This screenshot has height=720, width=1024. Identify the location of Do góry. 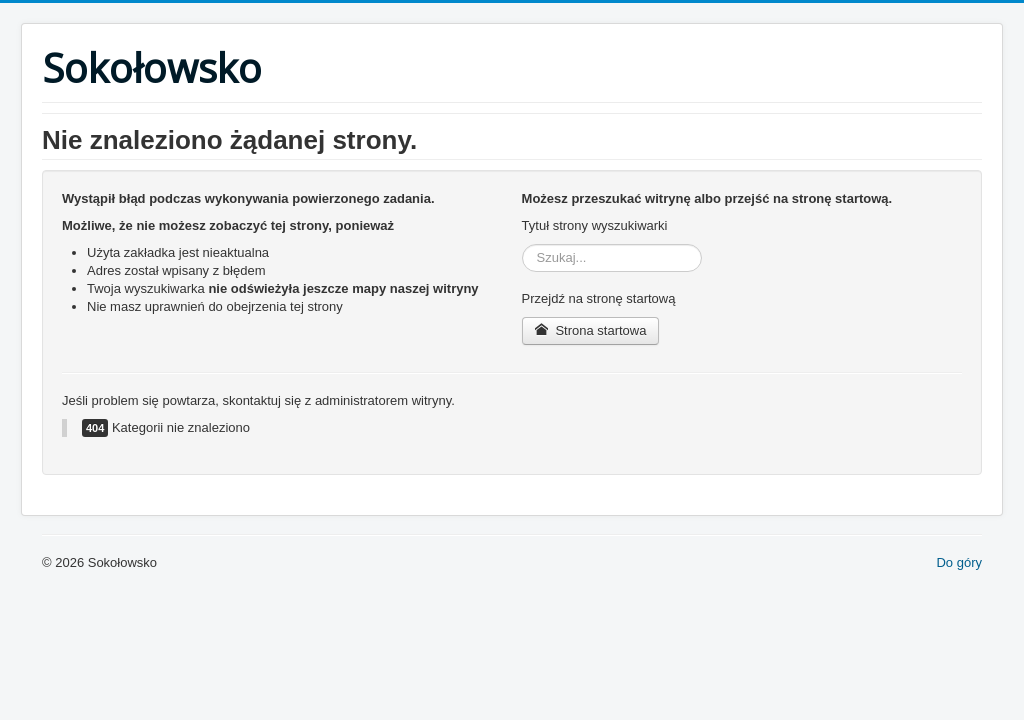
(959, 562).